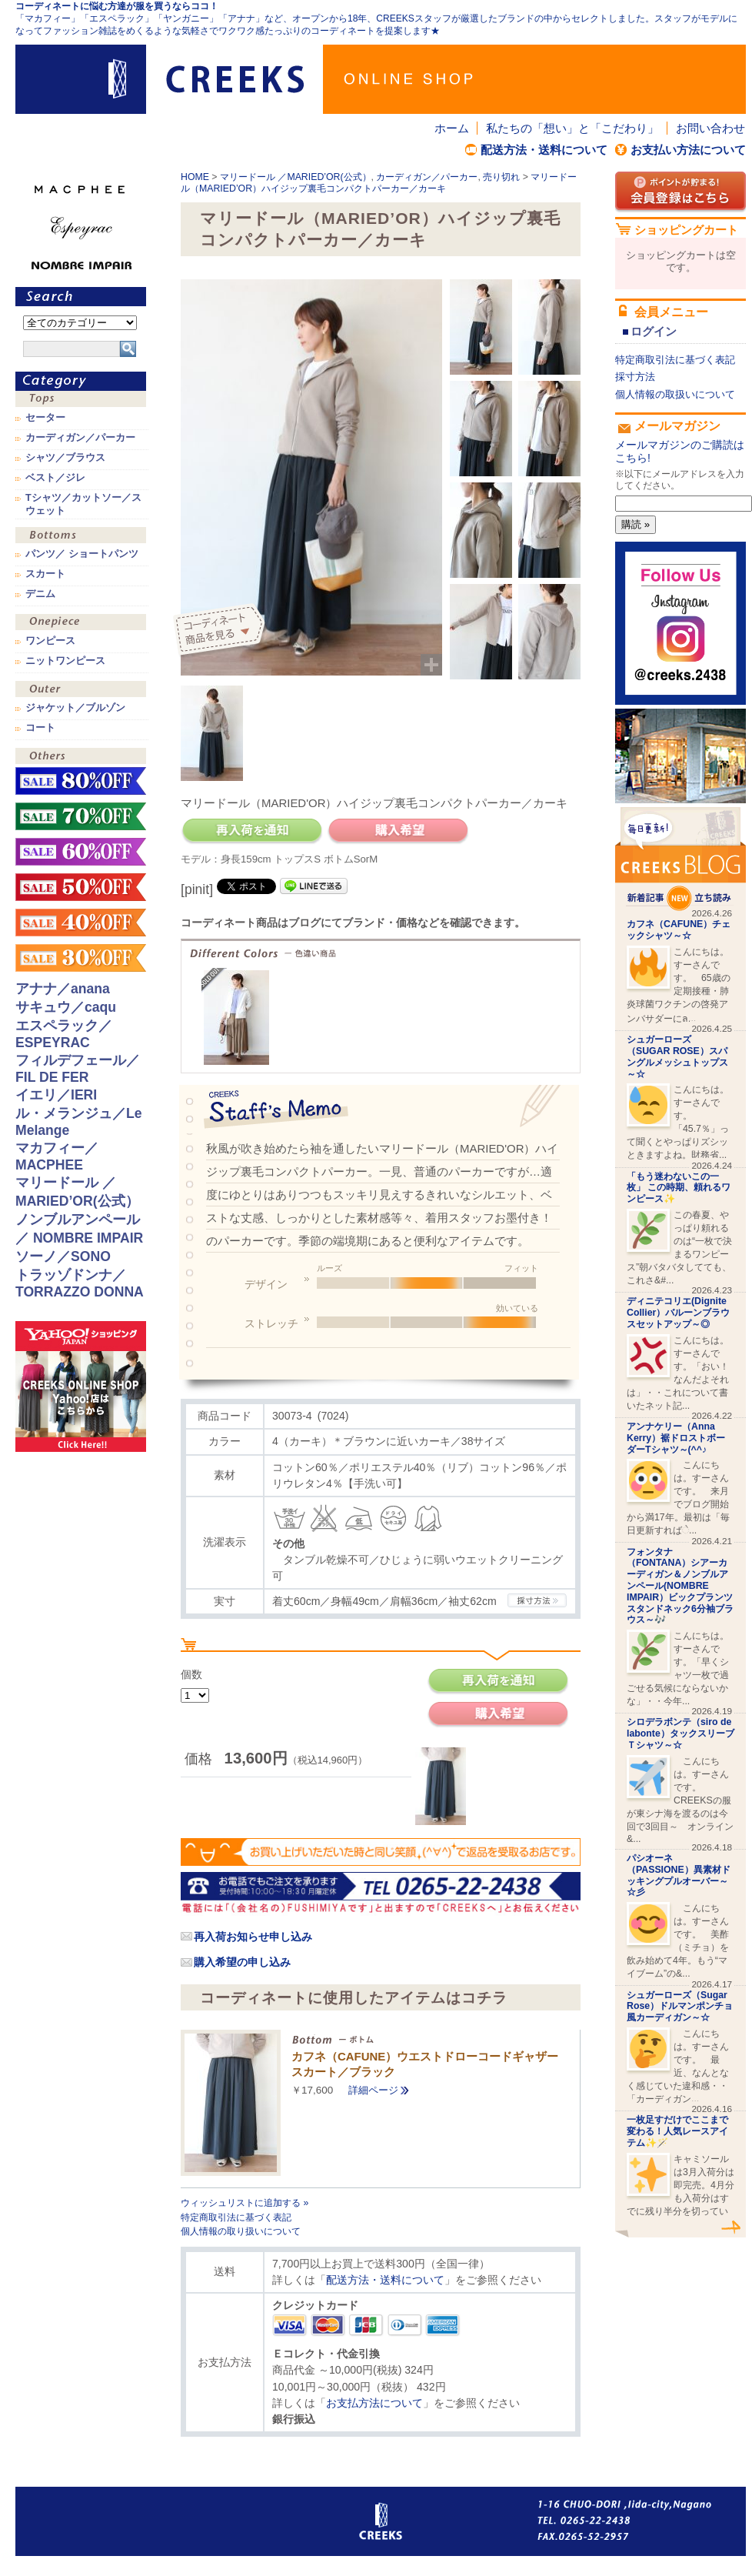  I want to click on カテゴリ, so click(80, 381).